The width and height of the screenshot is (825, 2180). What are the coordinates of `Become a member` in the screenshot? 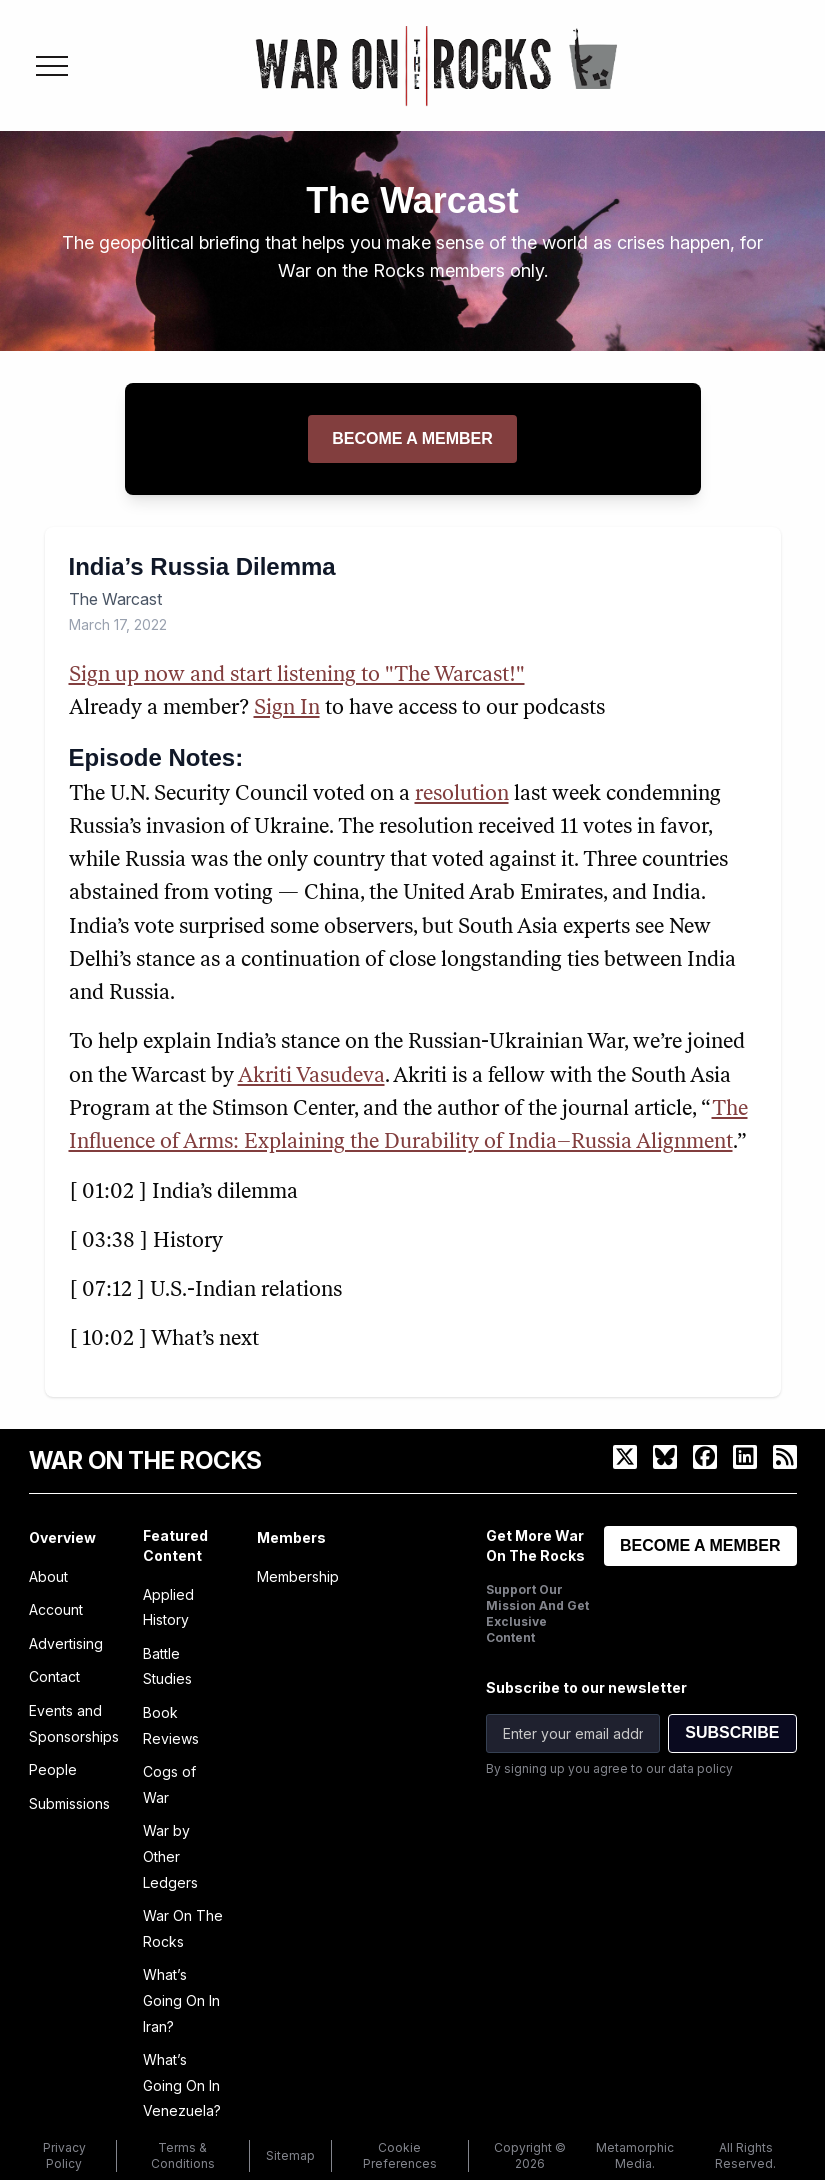 It's located at (412, 438).